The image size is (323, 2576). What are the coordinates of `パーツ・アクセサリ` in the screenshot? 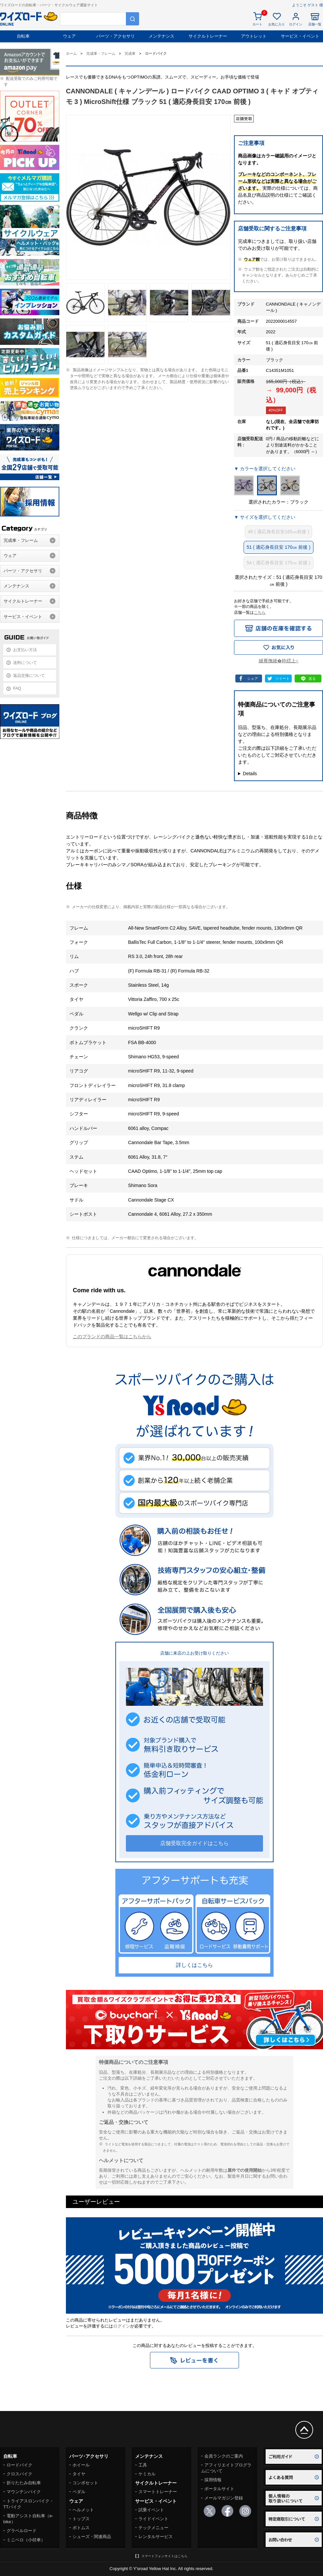 It's located at (115, 36).